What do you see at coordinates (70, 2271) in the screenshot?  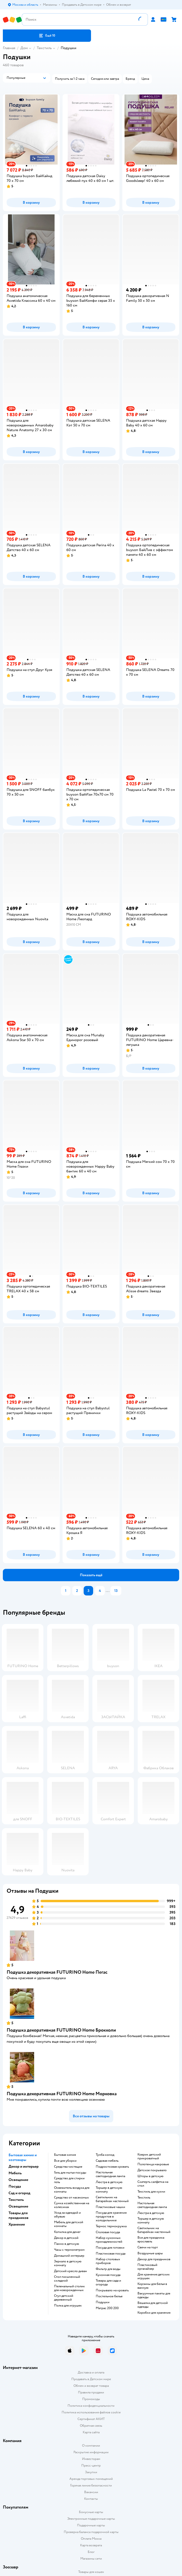 I see `Детский кресло диван` at bounding box center [70, 2271].